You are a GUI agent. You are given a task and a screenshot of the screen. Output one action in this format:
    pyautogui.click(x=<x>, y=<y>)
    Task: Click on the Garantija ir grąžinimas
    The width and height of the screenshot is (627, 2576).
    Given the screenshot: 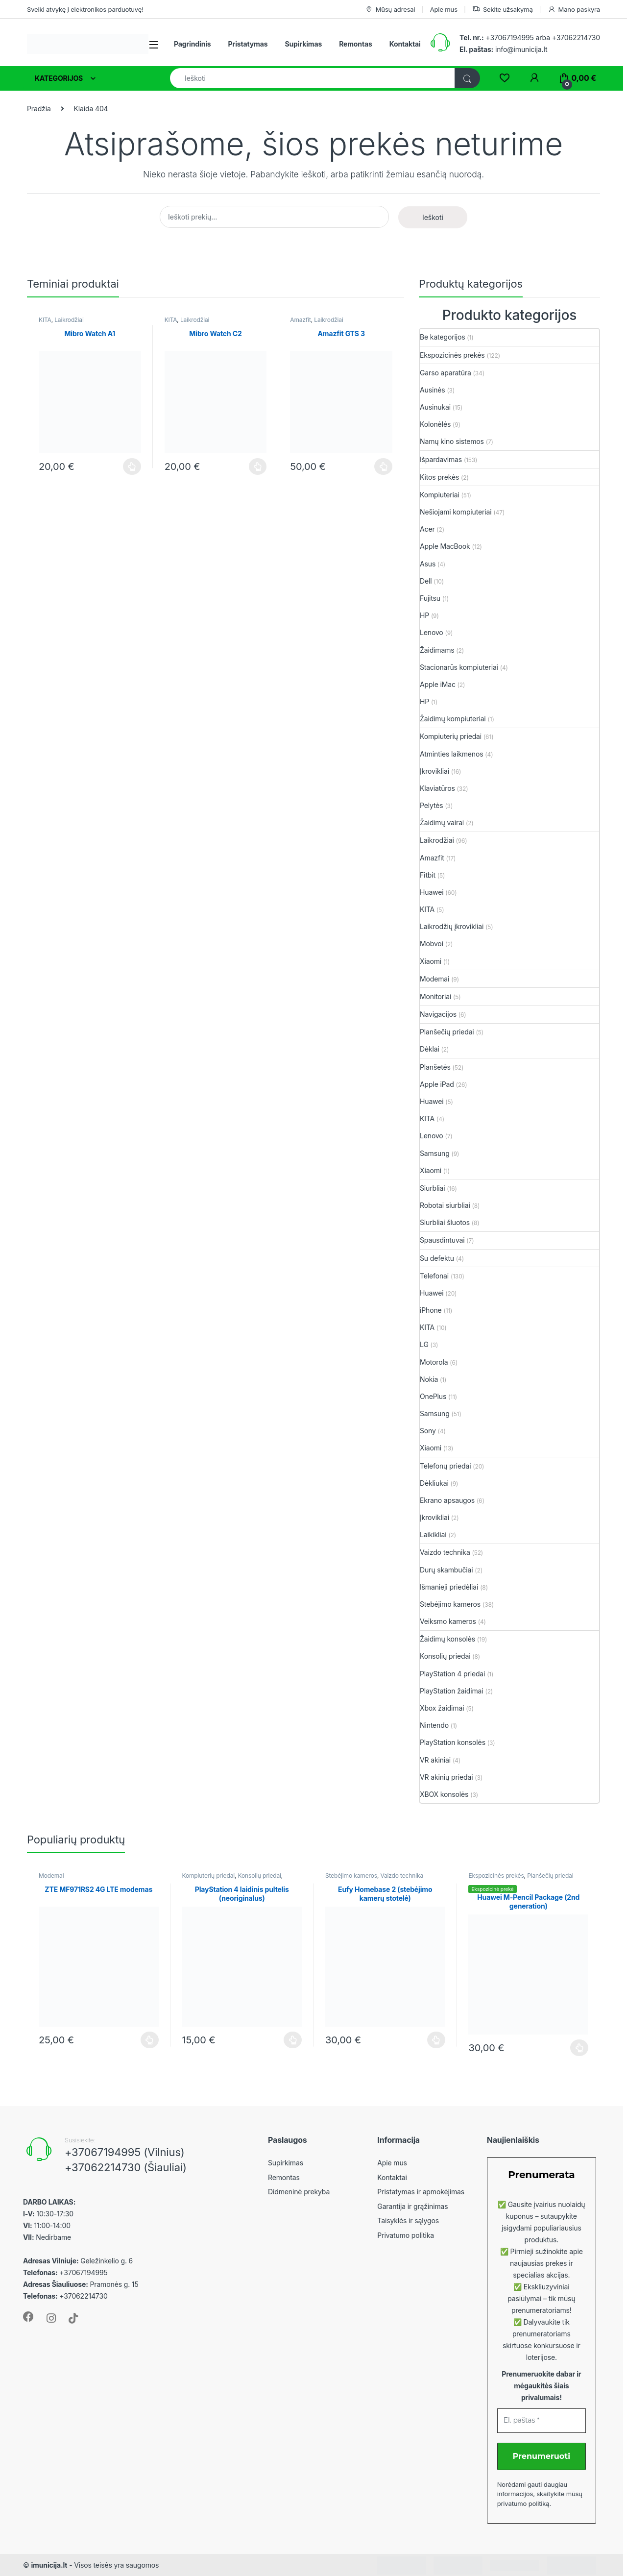 What is the action you would take?
    pyautogui.click(x=412, y=2206)
    